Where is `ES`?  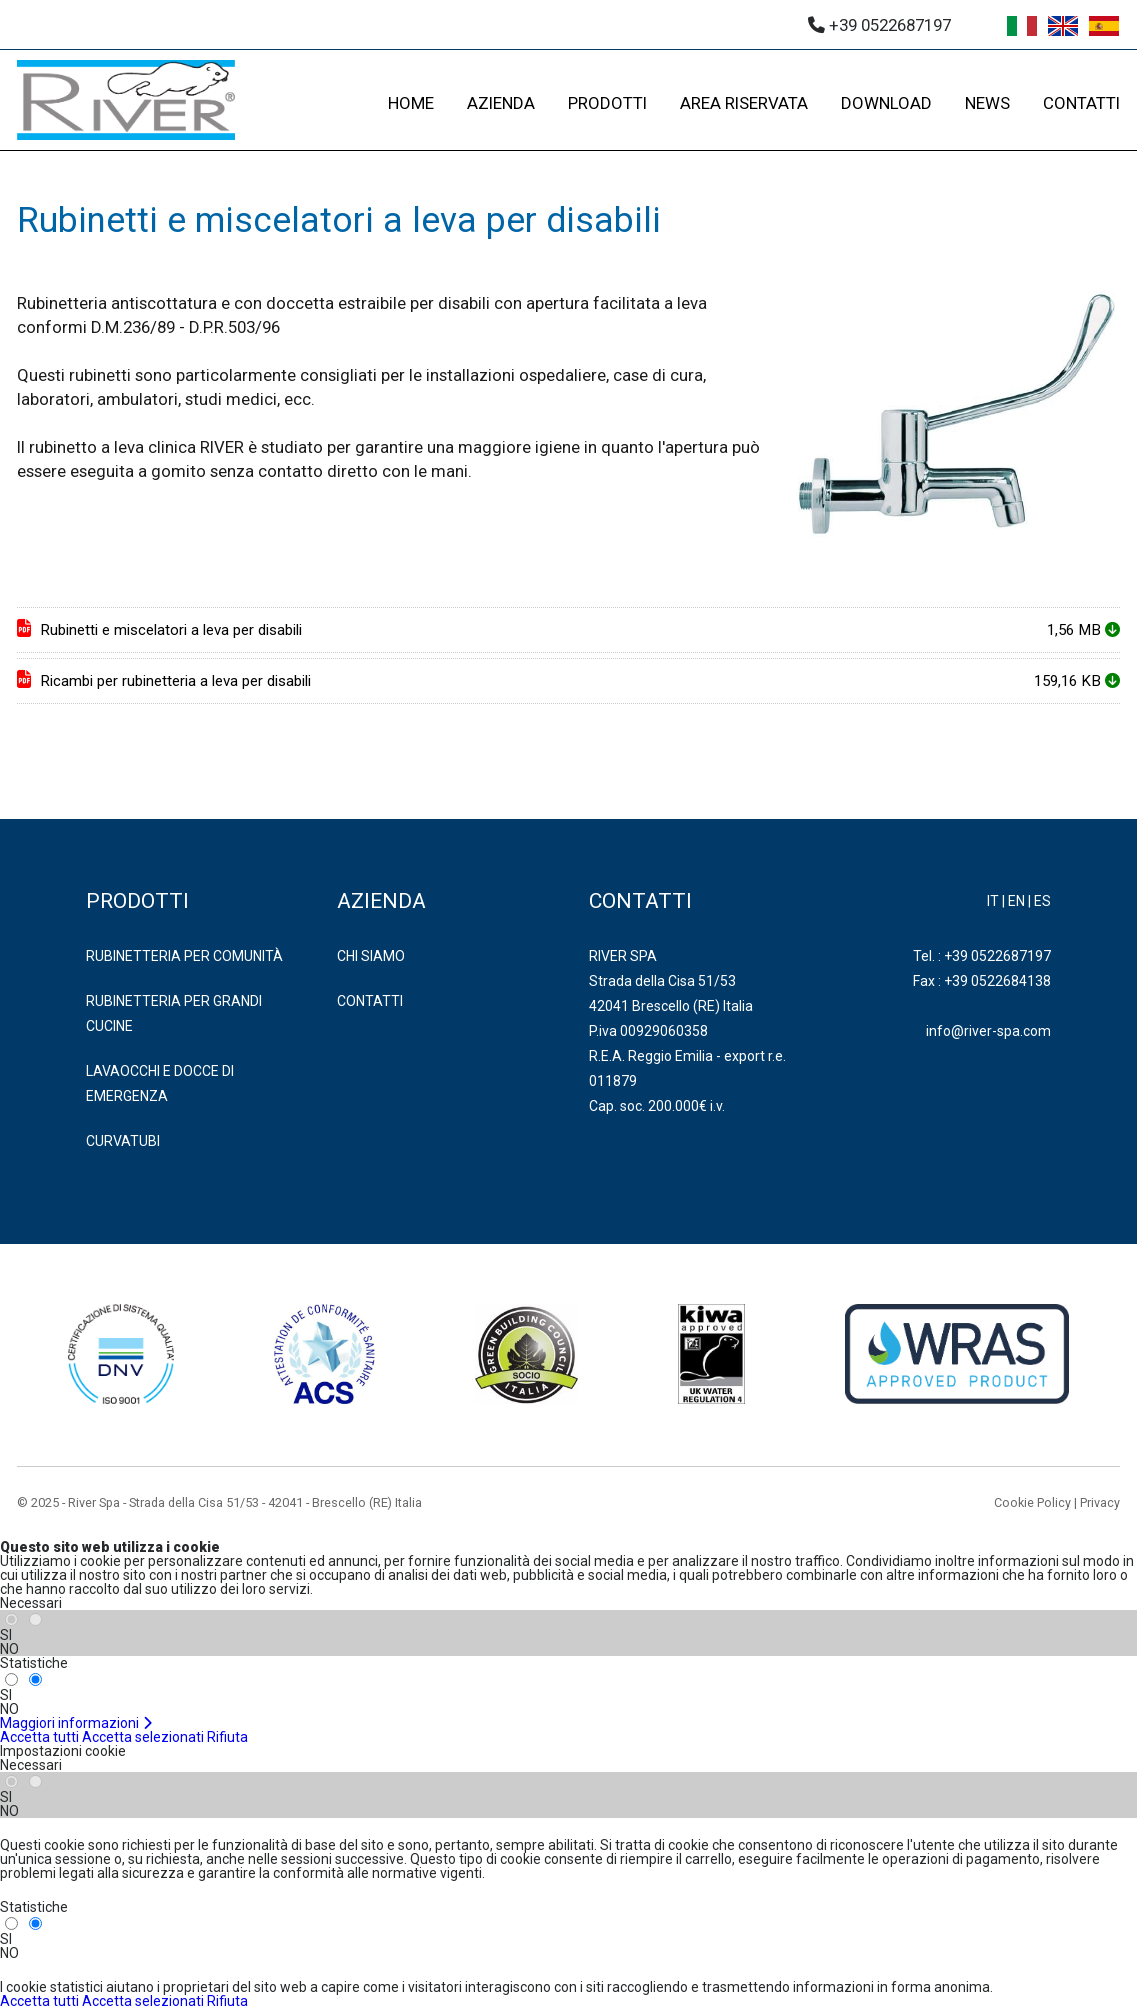
ES is located at coordinates (1042, 901).